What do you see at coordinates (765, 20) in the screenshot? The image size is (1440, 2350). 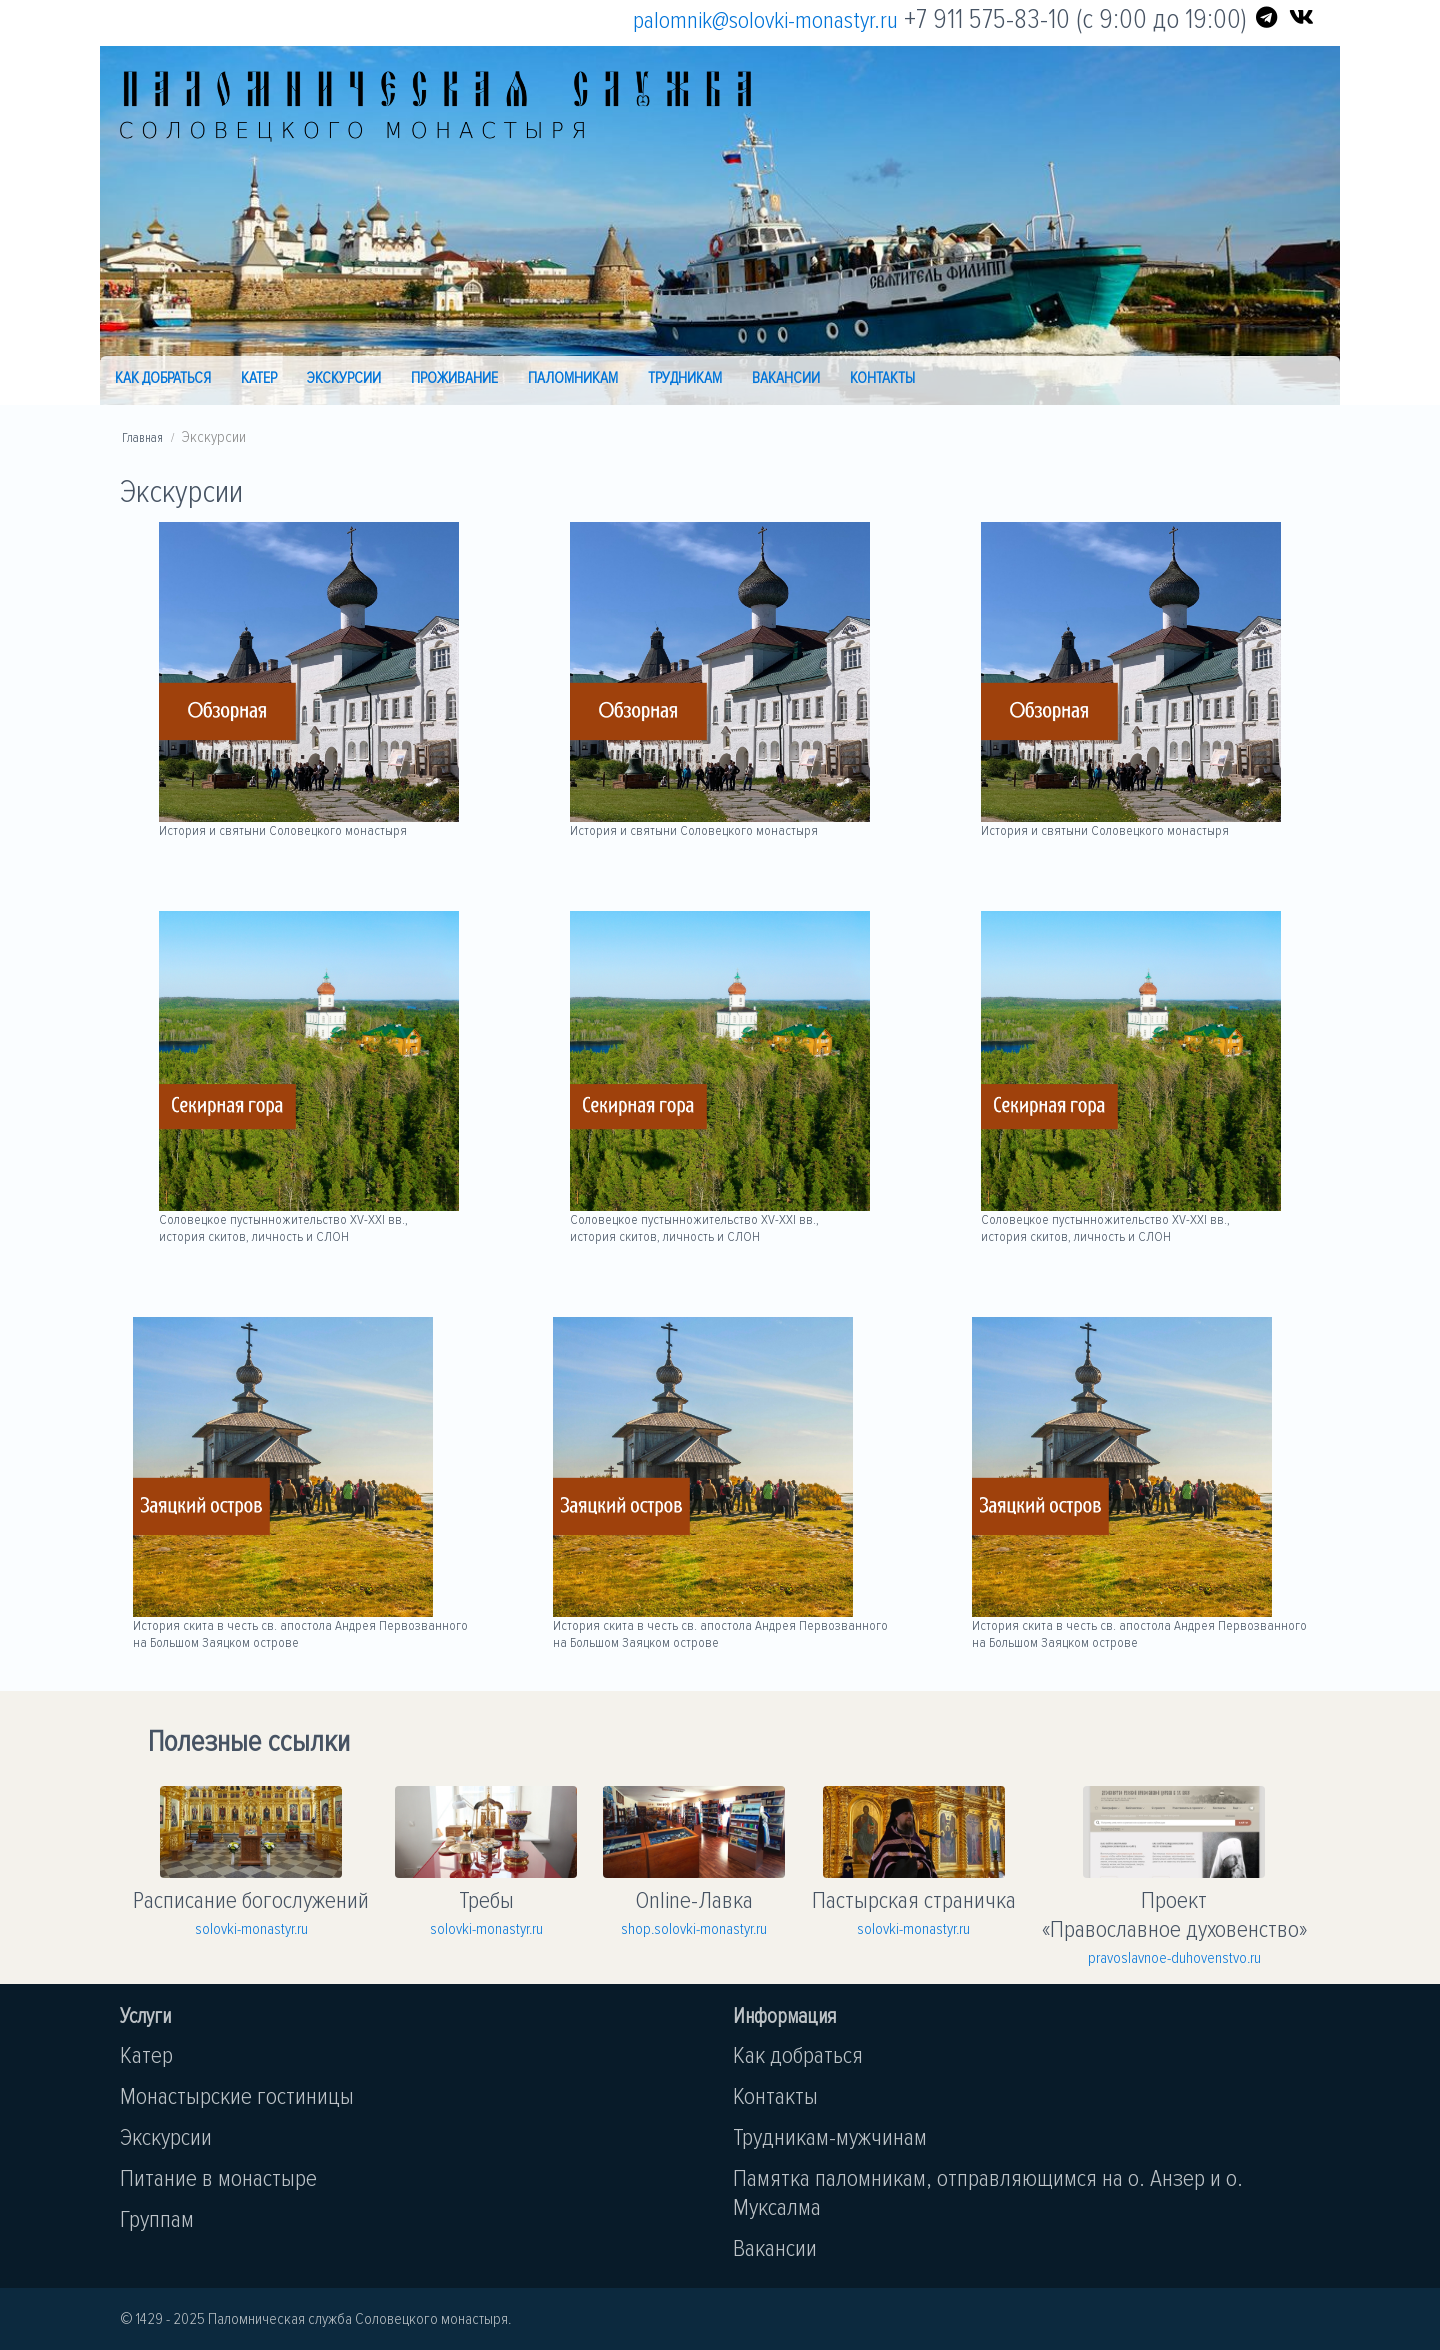 I see `palomnik@solovki-monastyr.ru` at bounding box center [765, 20].